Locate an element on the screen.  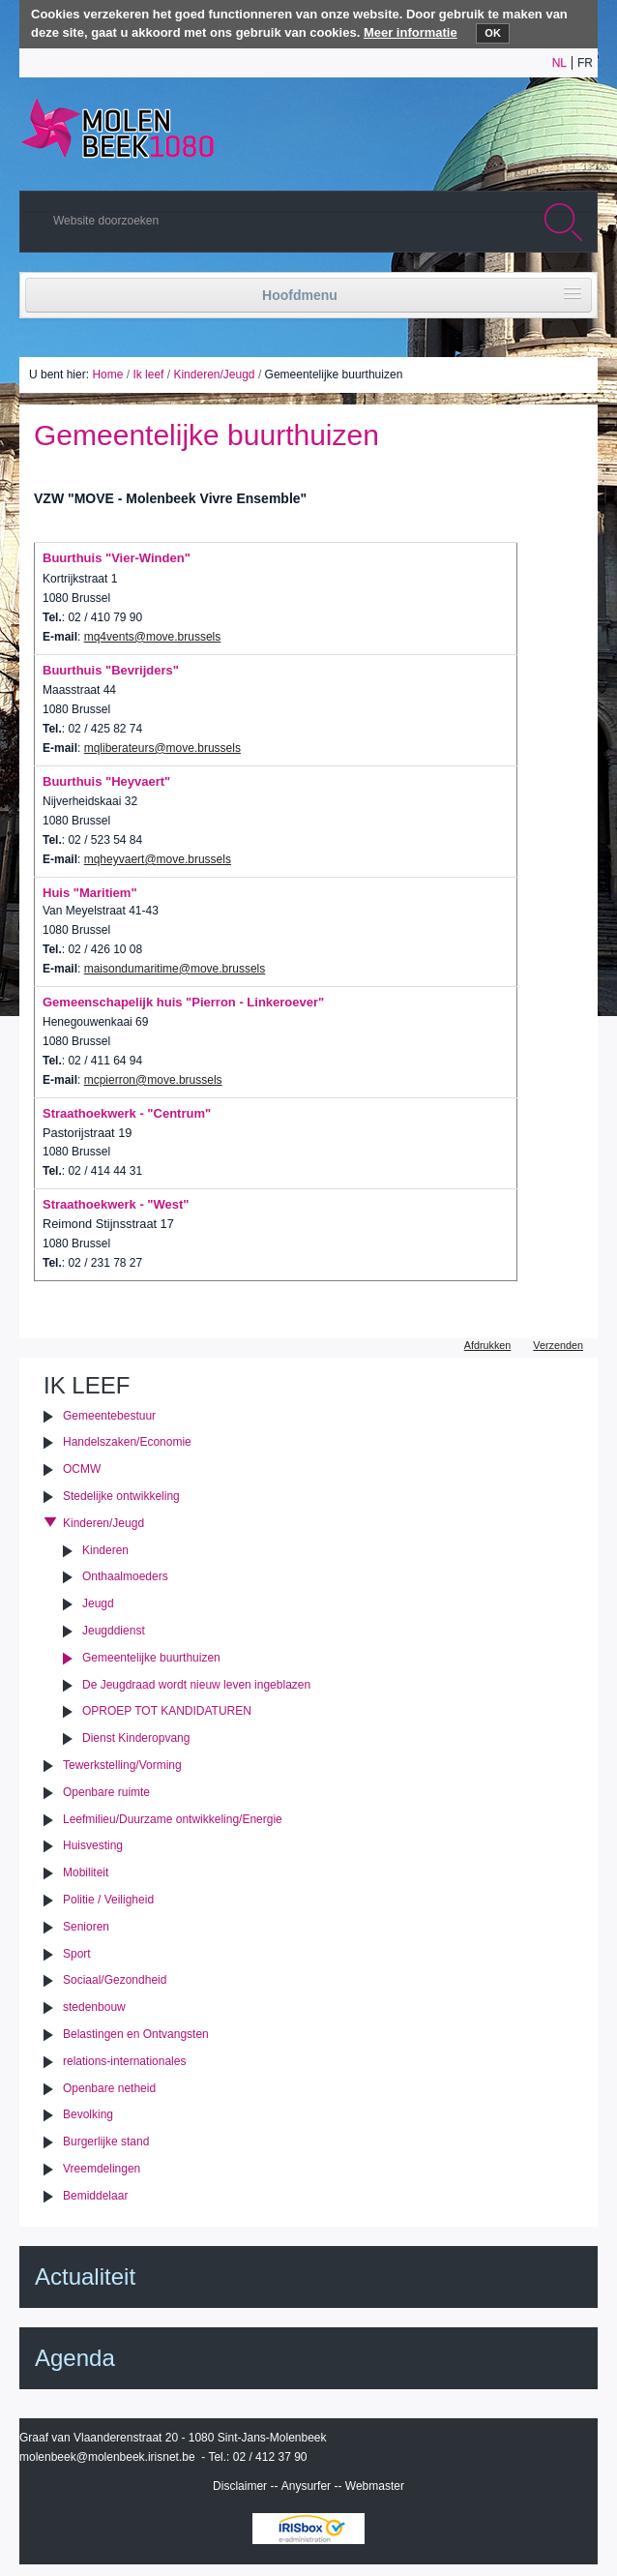
Disclaimer is located at coordinates (240, 2486).